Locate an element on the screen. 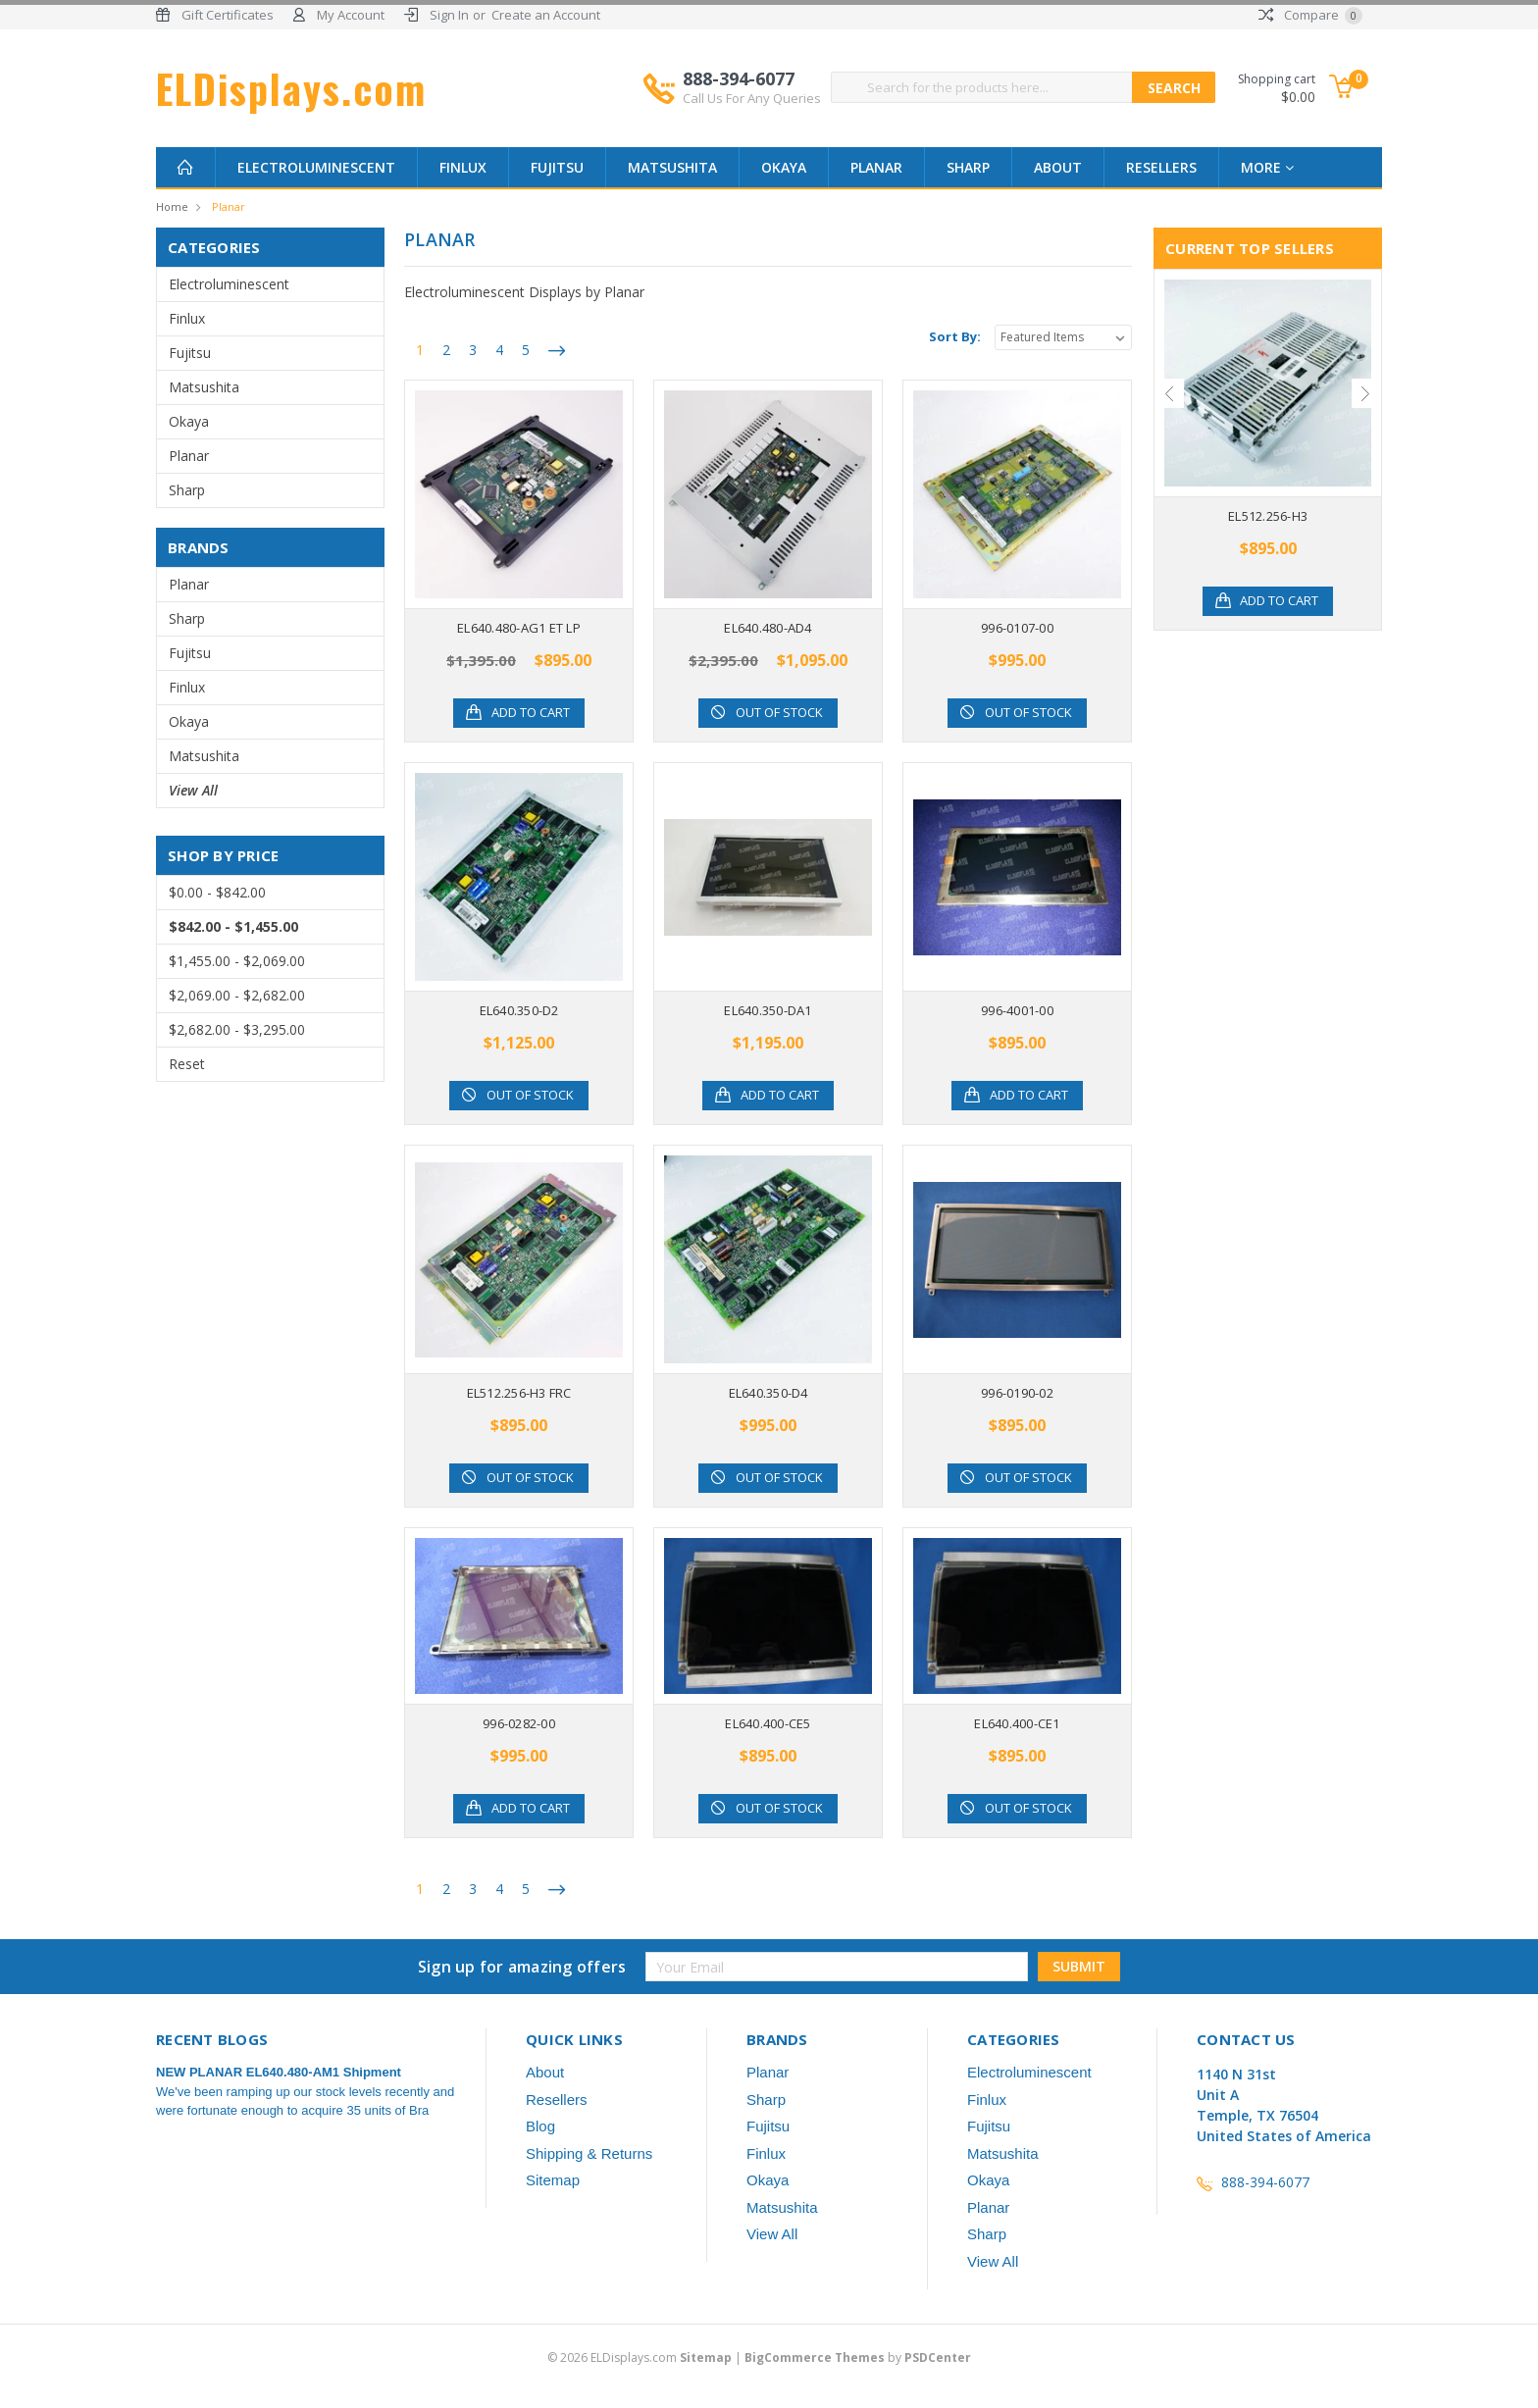  Fujitsu is located at coordinates (557, 167).